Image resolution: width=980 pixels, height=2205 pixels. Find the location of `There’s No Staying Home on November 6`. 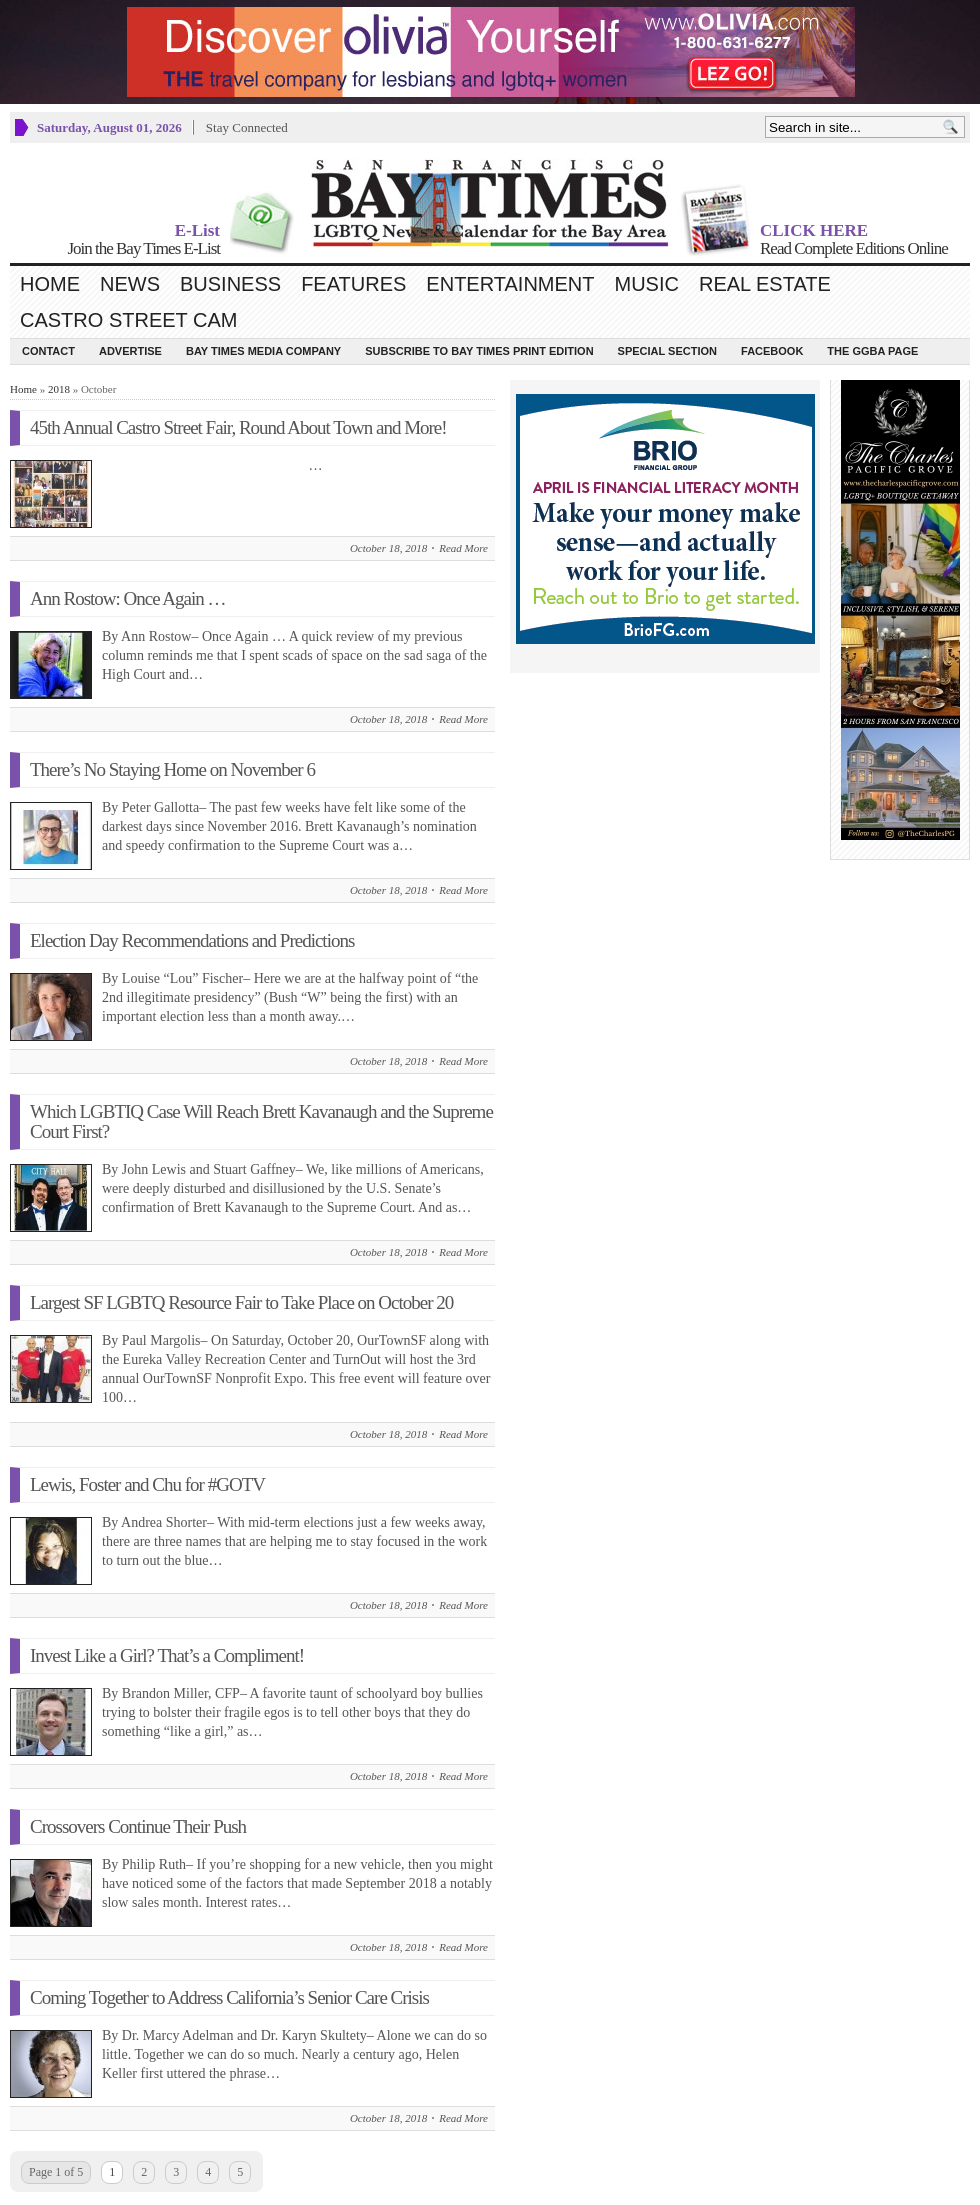

There’s No Staying Home on November 6 is located at coordinates (172, 769).